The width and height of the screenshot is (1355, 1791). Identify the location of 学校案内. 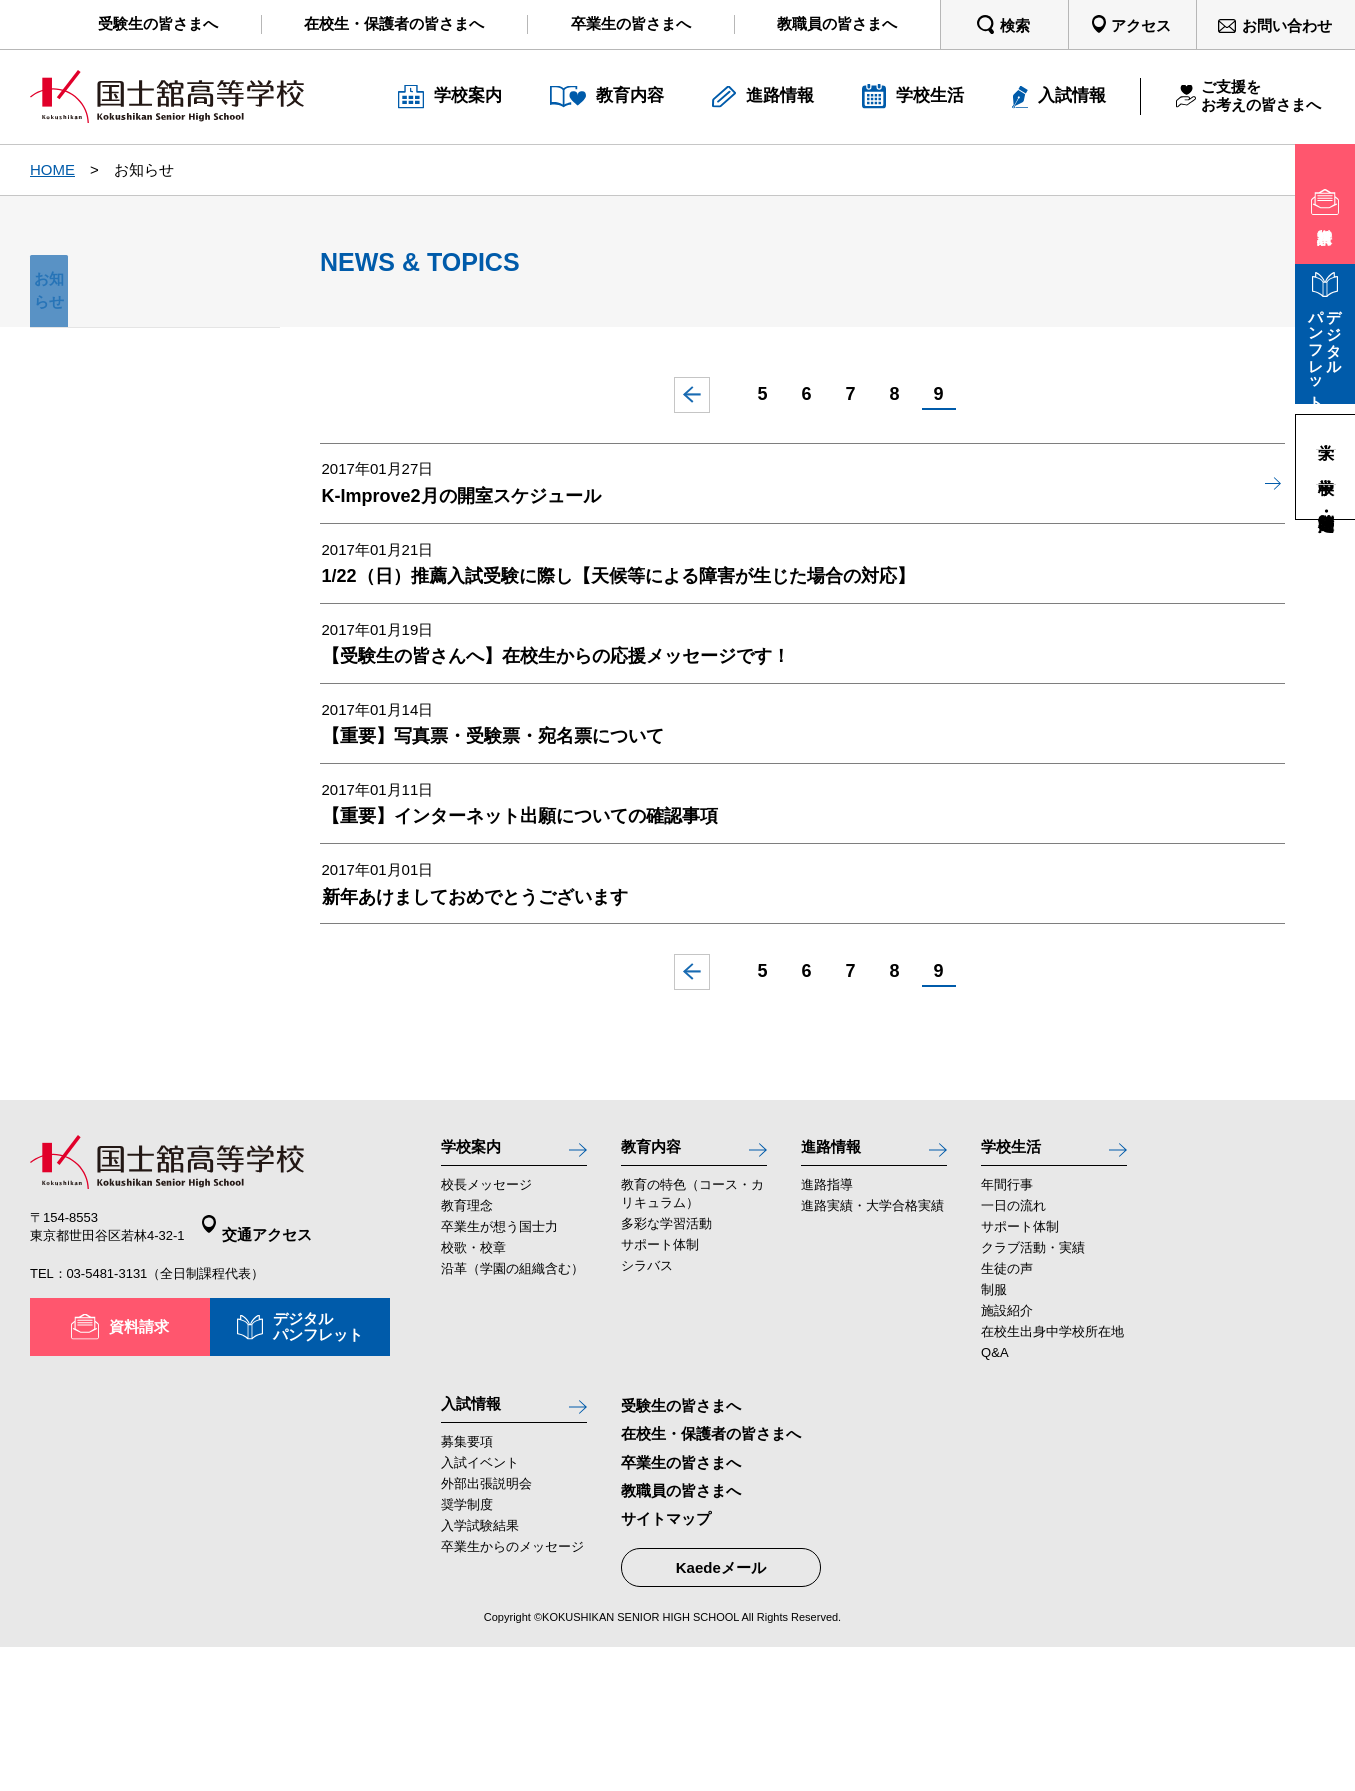
(477, 1277).